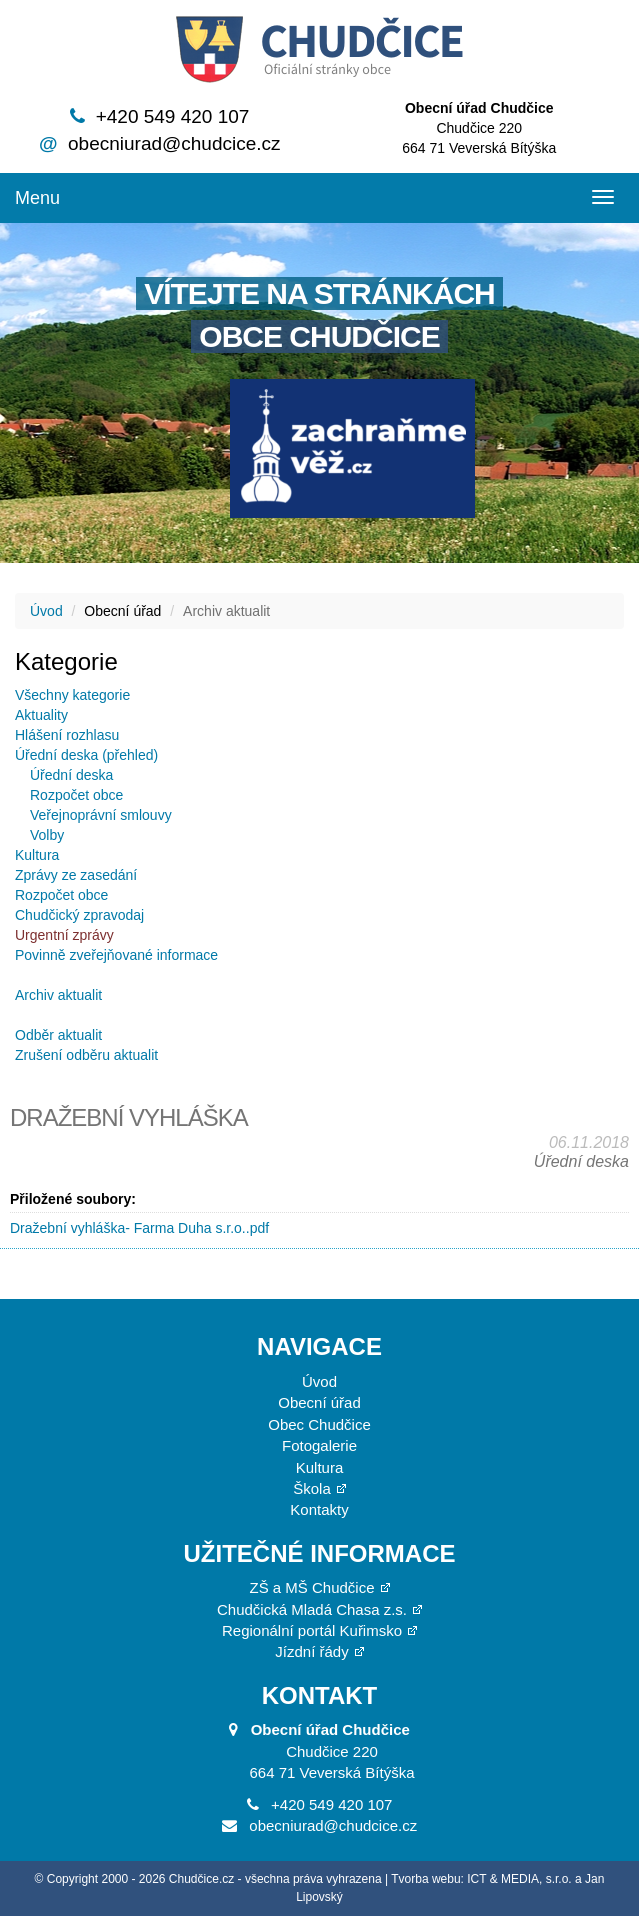 The width and height of the screenshot is (639, 1916). I want to click on Dražební vyhláška- Farma Duha s.r.o..pdf, so click(139, 1228).